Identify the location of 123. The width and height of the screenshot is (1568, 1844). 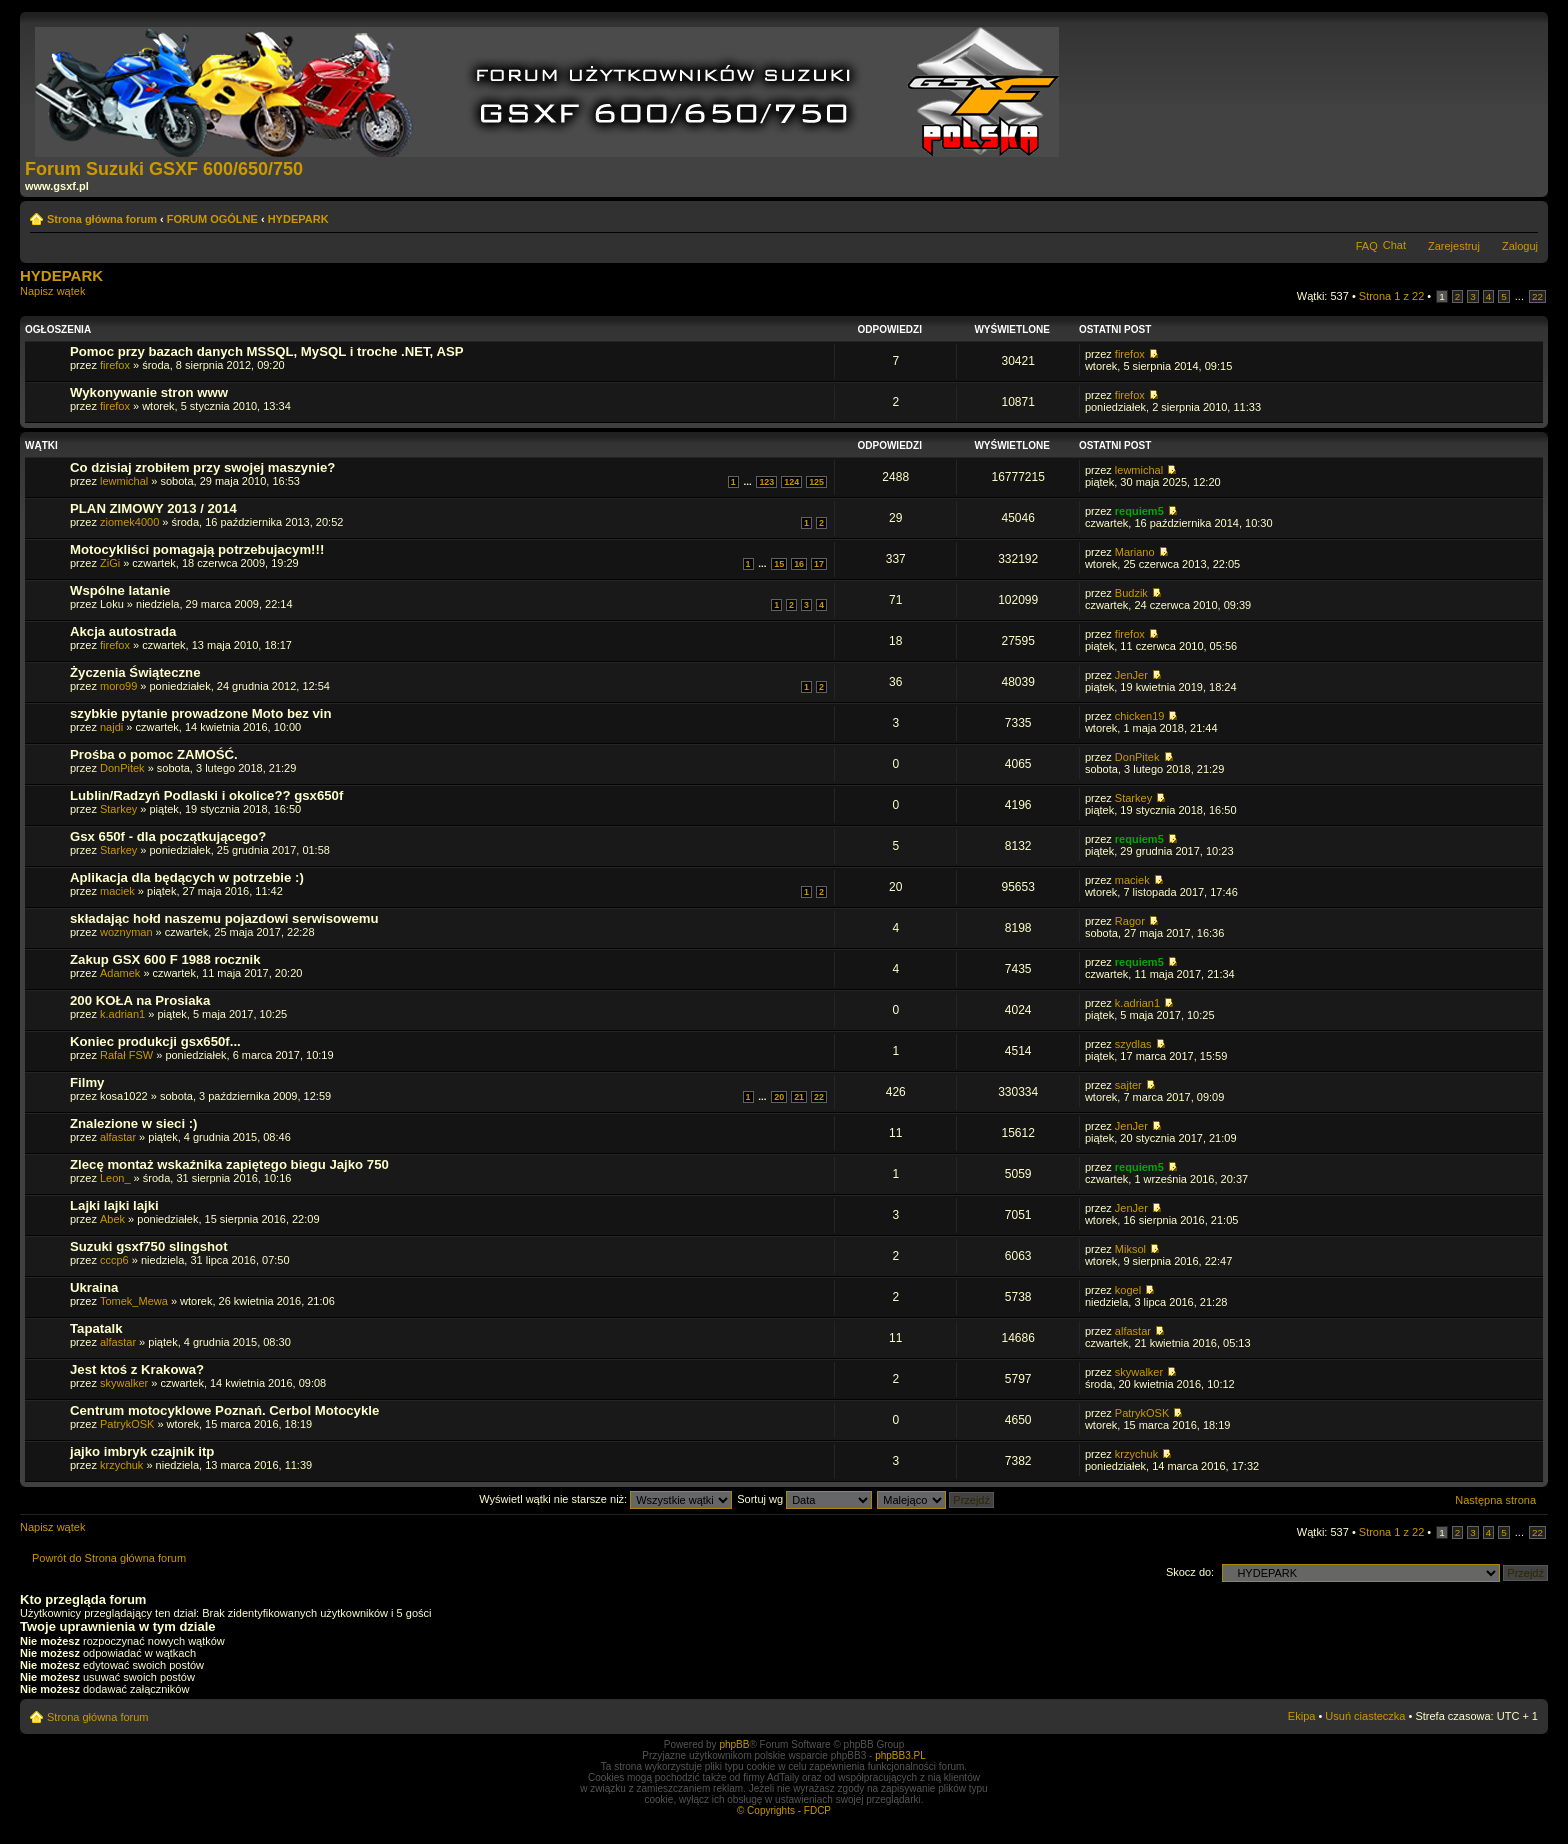
(766, 482).